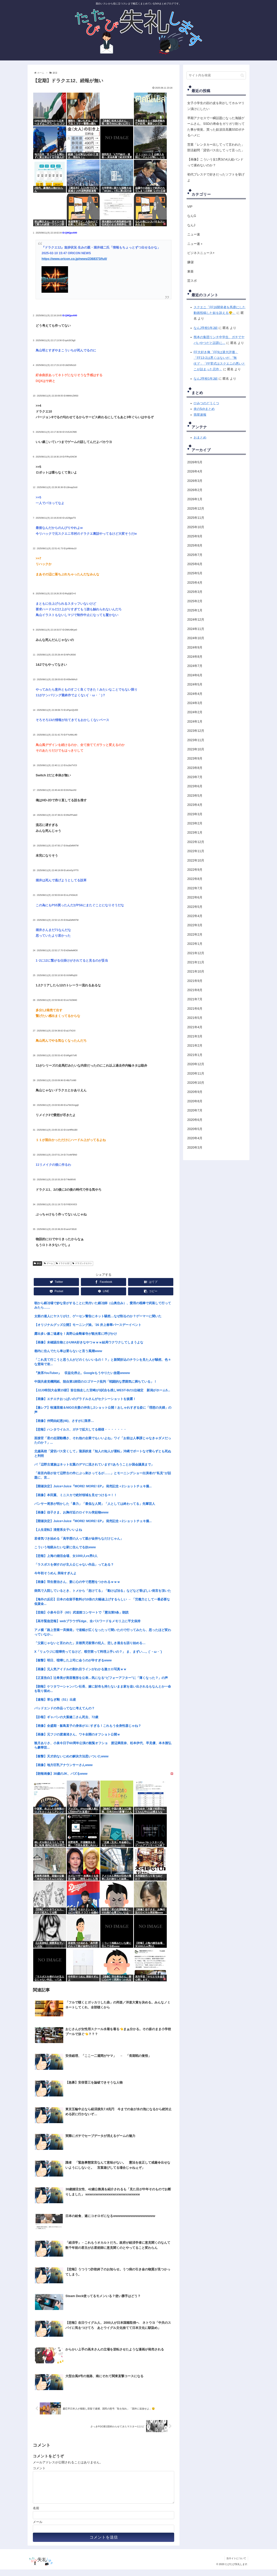 The height and width of the screenshot is (2576, 277). Describe the element at coordinates (194, 684) in the screenshot. I see `2024年5月` at that location.